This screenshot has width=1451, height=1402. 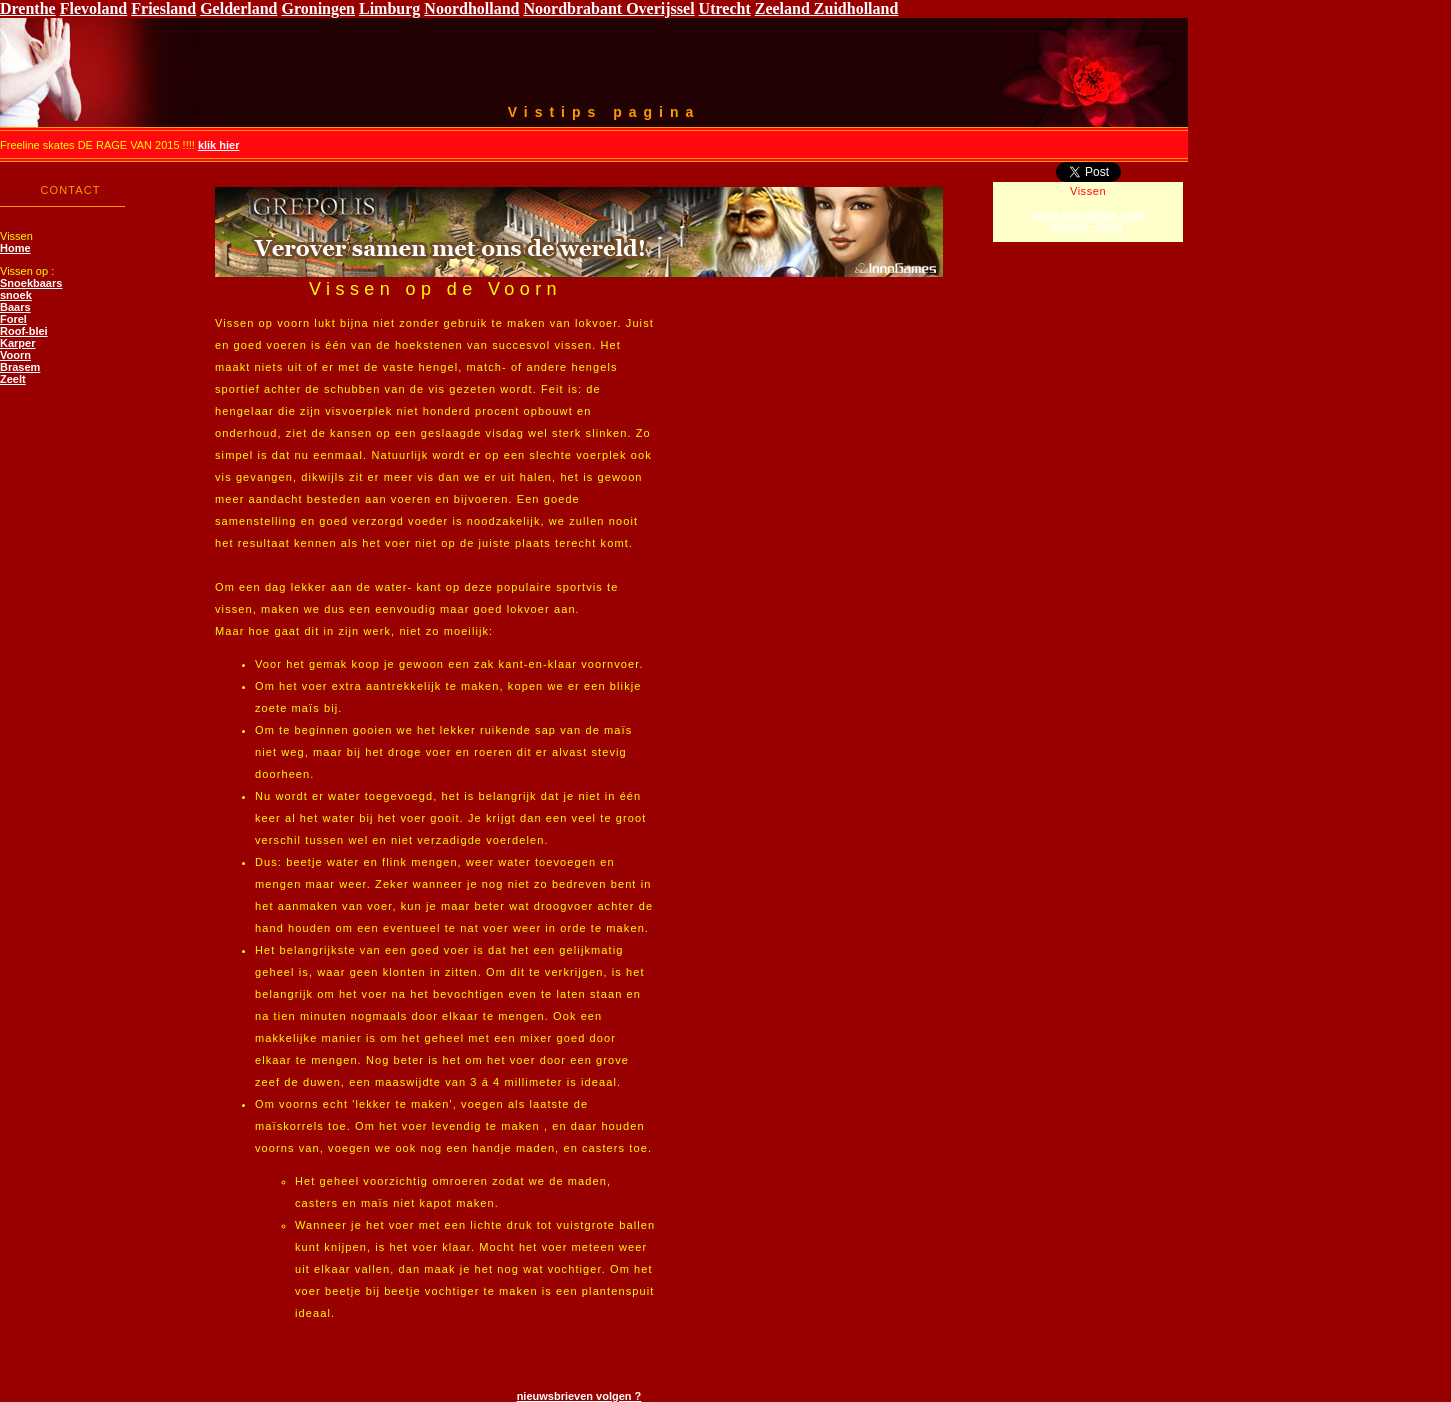 What do you see at coordinates (238, 8) in the screenshot?
I see `Gelderland` at bounding box center [238, 8].